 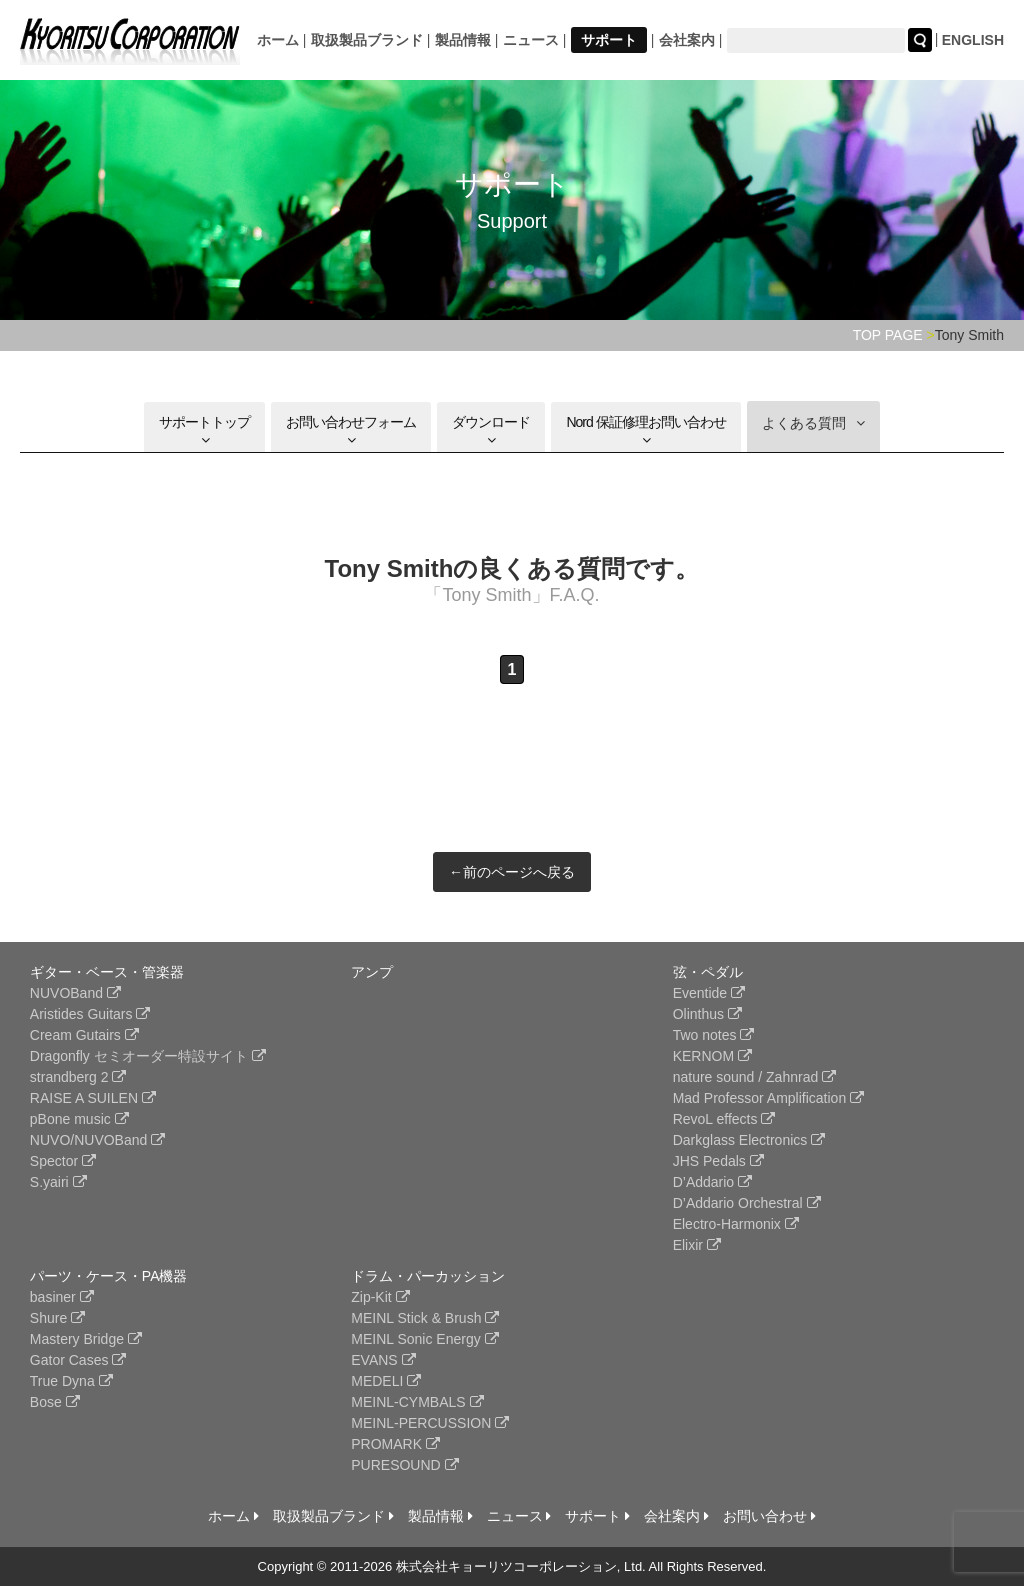 I want to click on True Dyna, so click(x=71, y=1381).